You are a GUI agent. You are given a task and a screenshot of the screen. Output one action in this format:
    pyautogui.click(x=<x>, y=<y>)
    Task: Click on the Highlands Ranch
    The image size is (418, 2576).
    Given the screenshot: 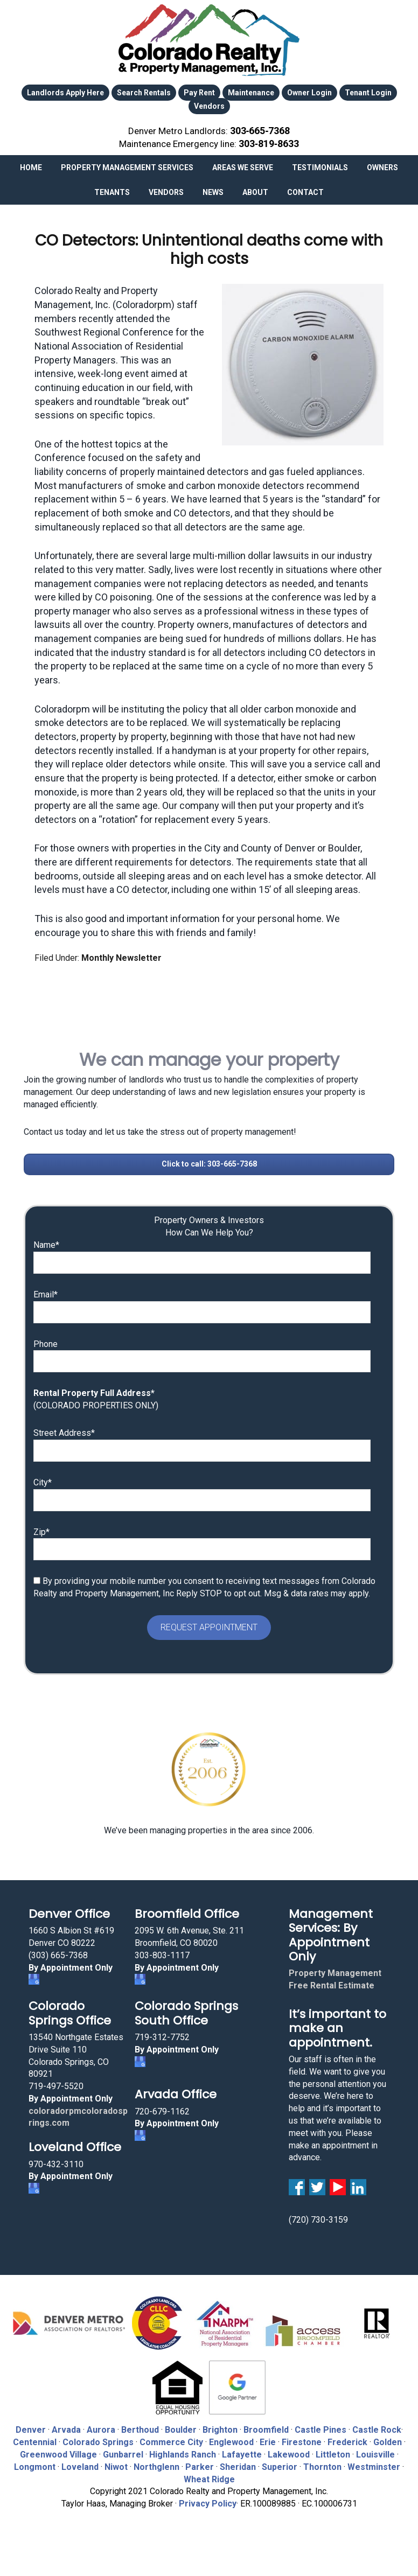 What is the action you would take?
    pyautogui.click(x=182, y=2451)
    